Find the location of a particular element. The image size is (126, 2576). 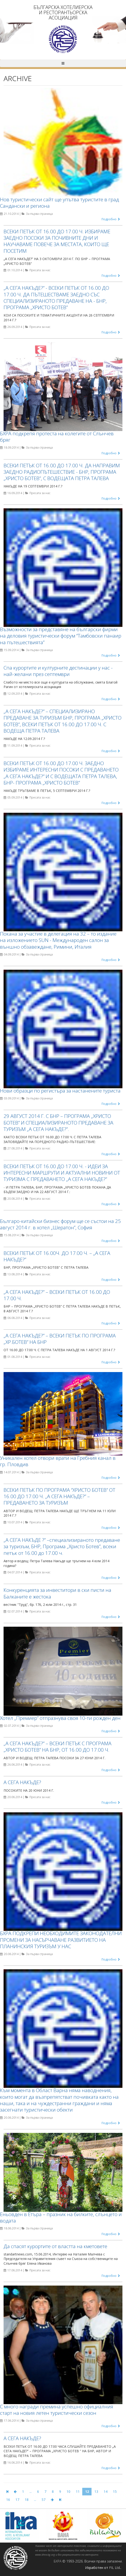

11 is located at coordinates (78, 2491).